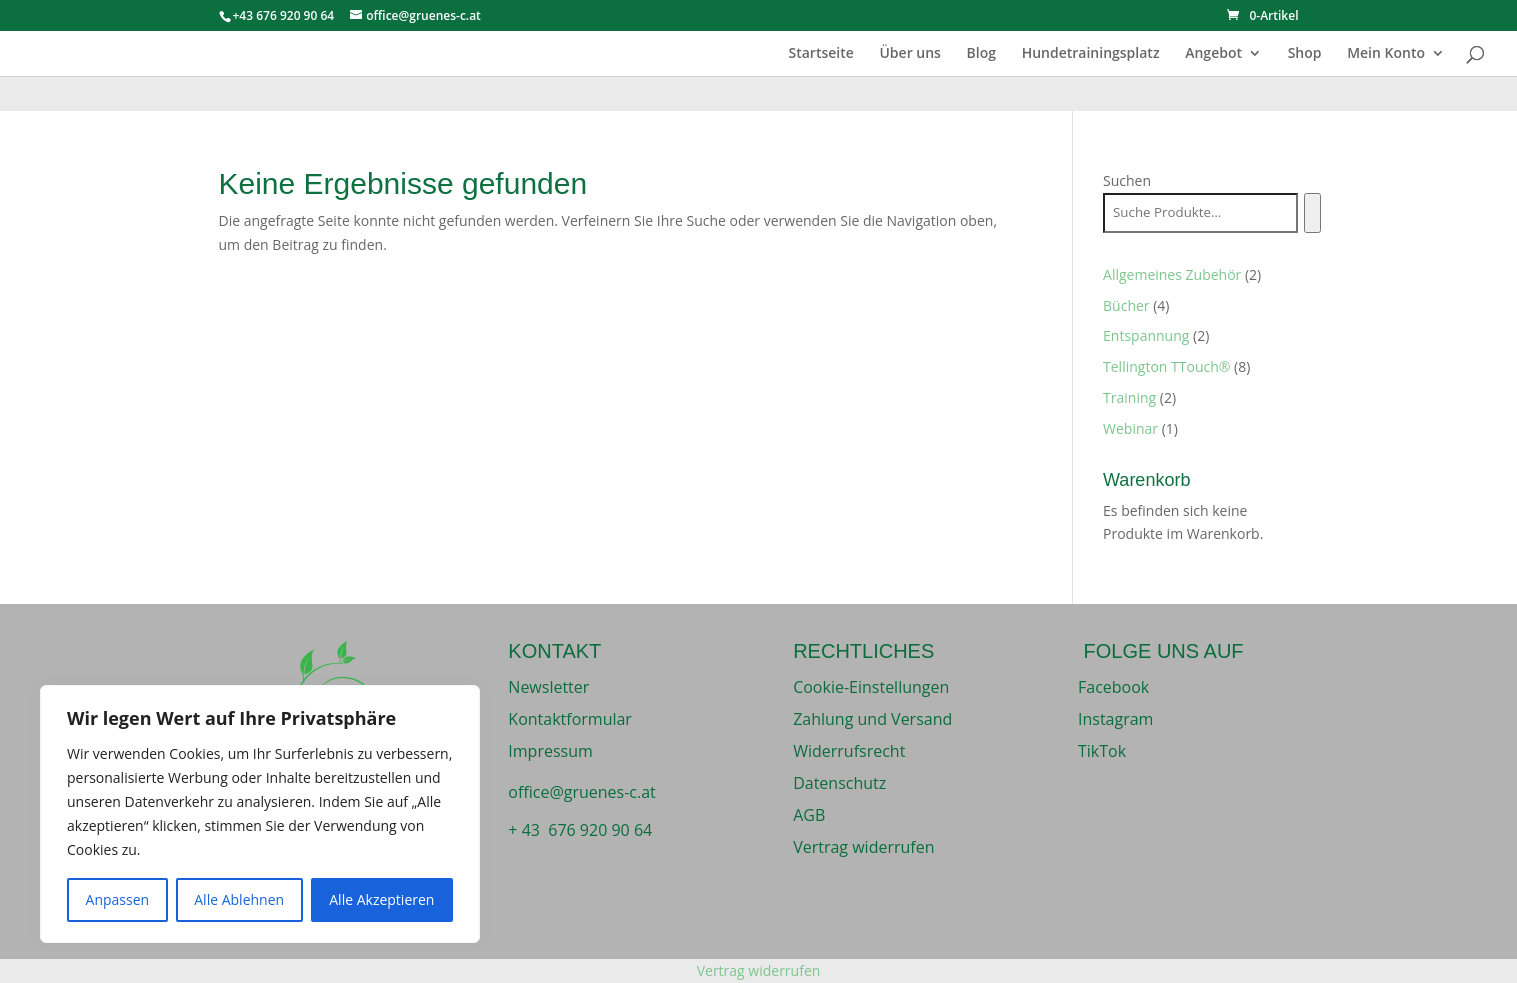 This screenshot has width=1517, height=983. What do you see at coordinates (1305, 54) in the screenshot?
I see `Shop` at bounding box center [1305, 54].